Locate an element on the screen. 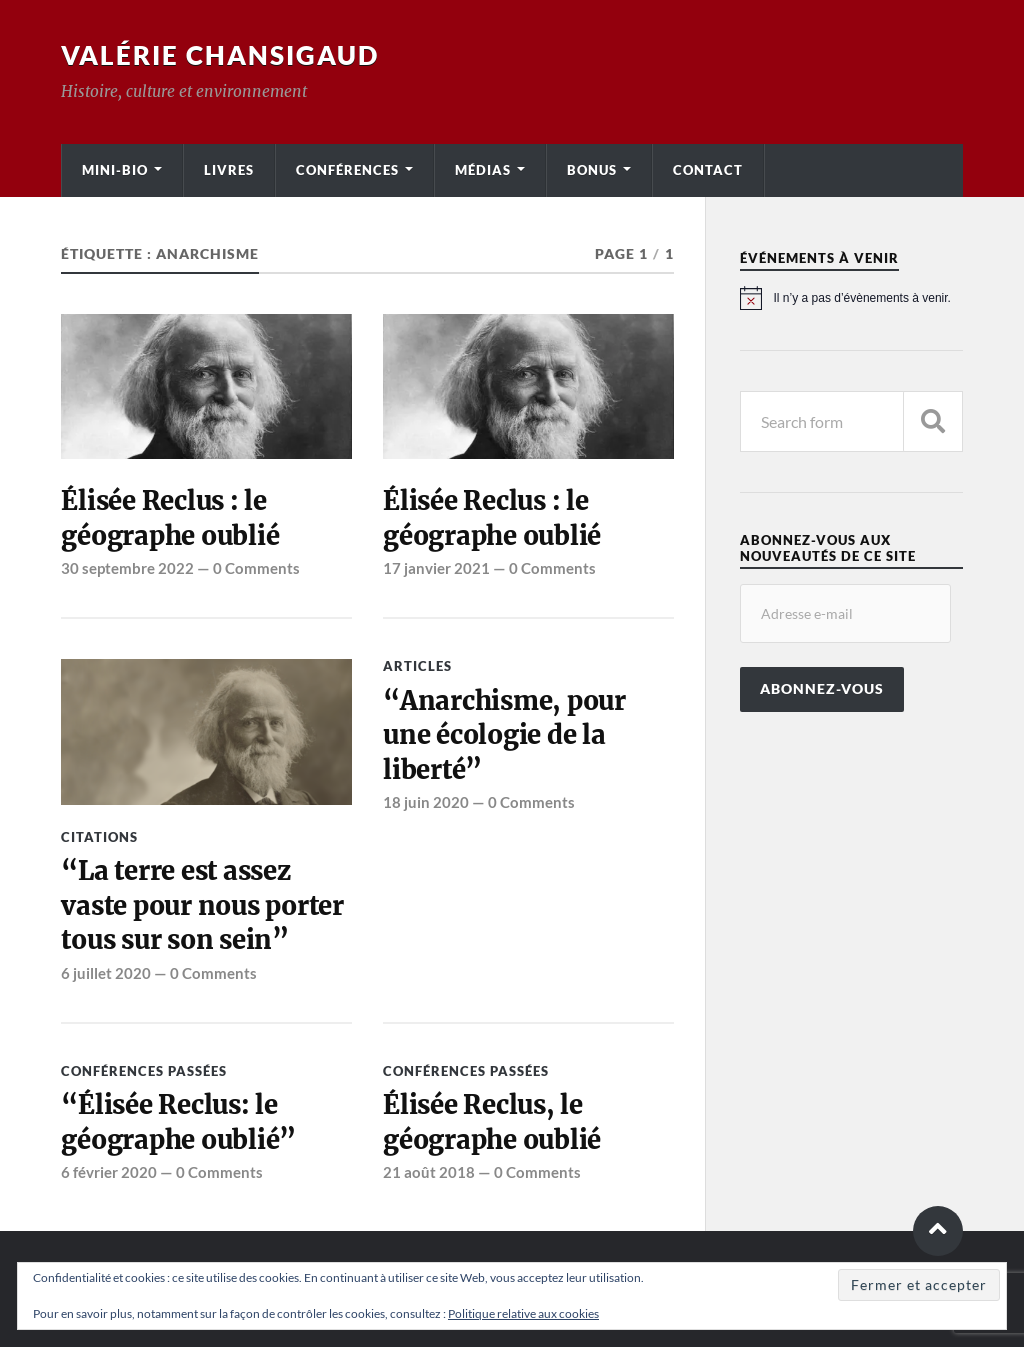 This screenshot has width=1024, height=1347. Conférences passées is located at coordinates (144, 1071).